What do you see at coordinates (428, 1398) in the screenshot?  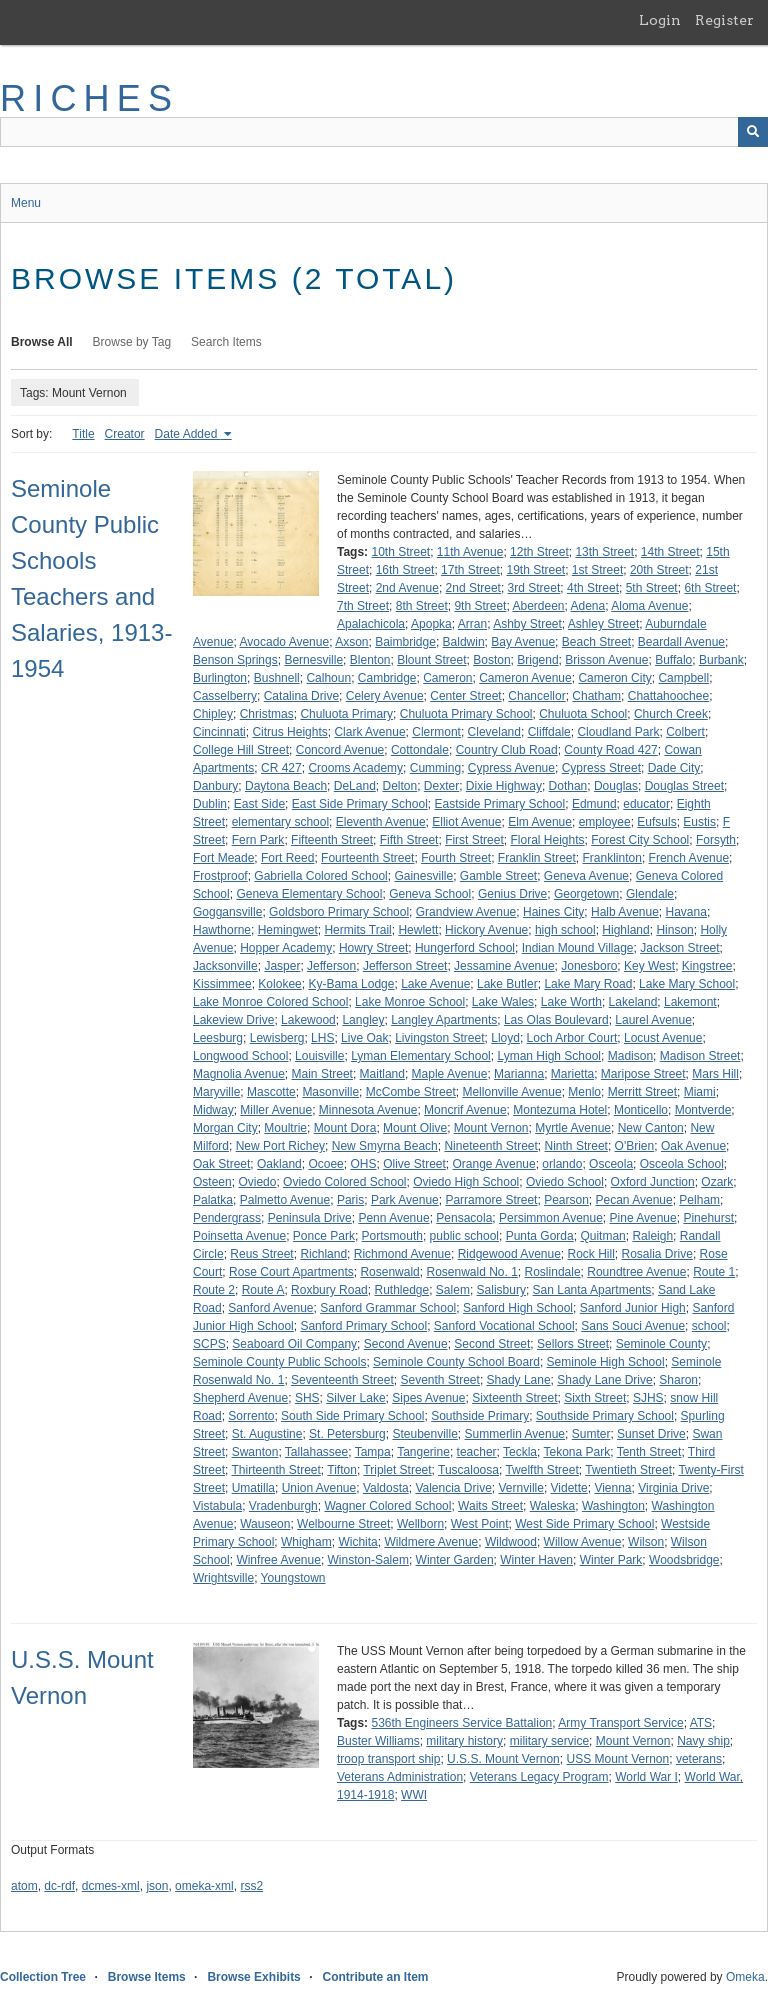 I see `Sipes Avenue` at bounding box center [428, 1398].